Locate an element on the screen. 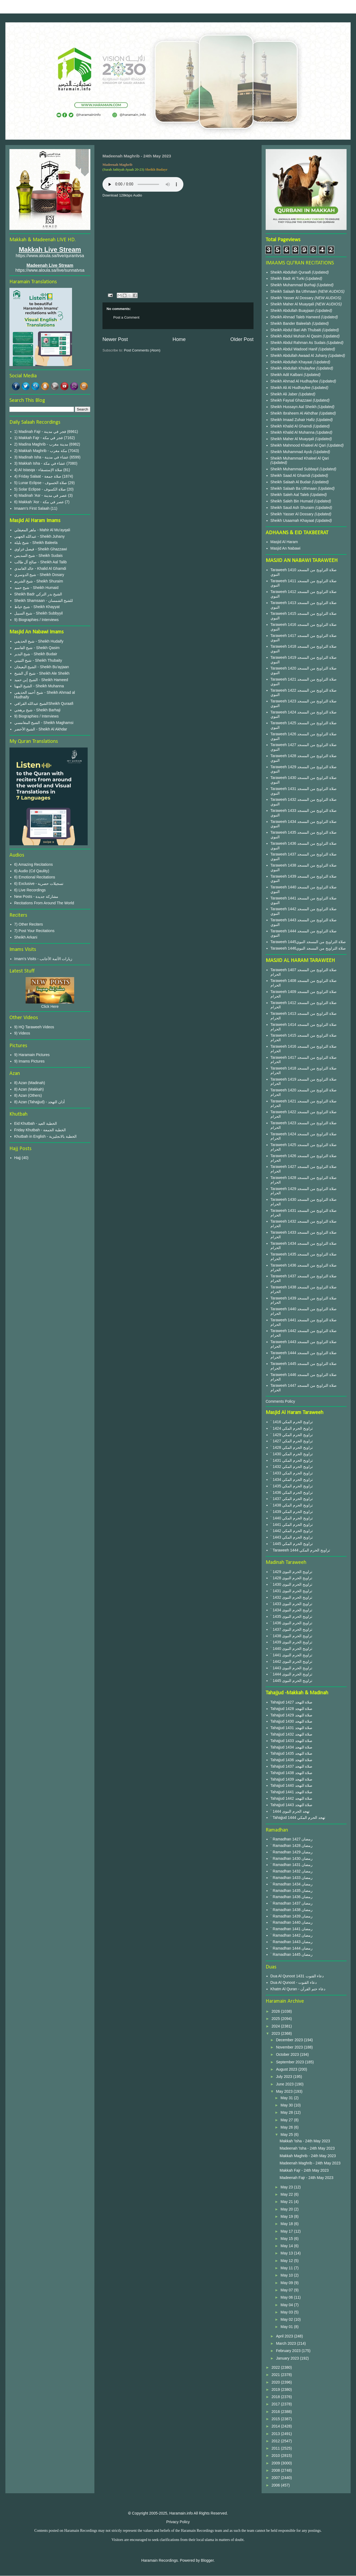  Sheikh Abdullah Quraafi is located at coordinates (291, 272).